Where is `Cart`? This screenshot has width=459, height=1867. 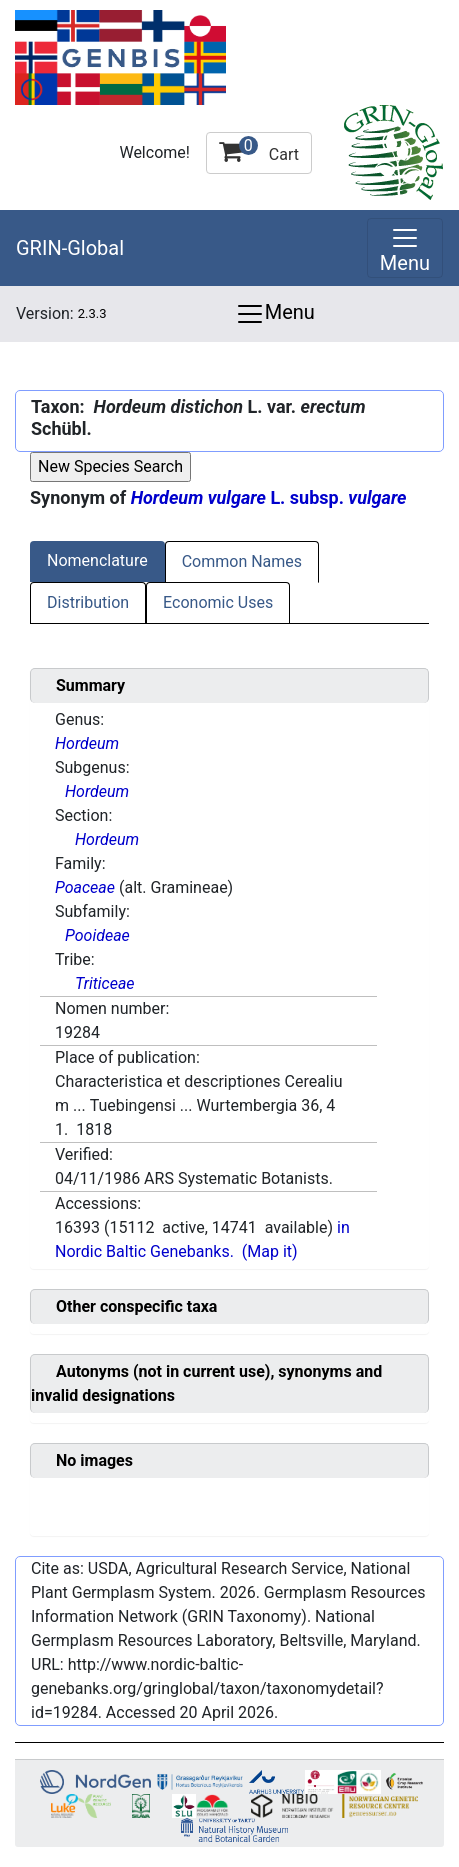
Cart is located at coordinates (259, 150).